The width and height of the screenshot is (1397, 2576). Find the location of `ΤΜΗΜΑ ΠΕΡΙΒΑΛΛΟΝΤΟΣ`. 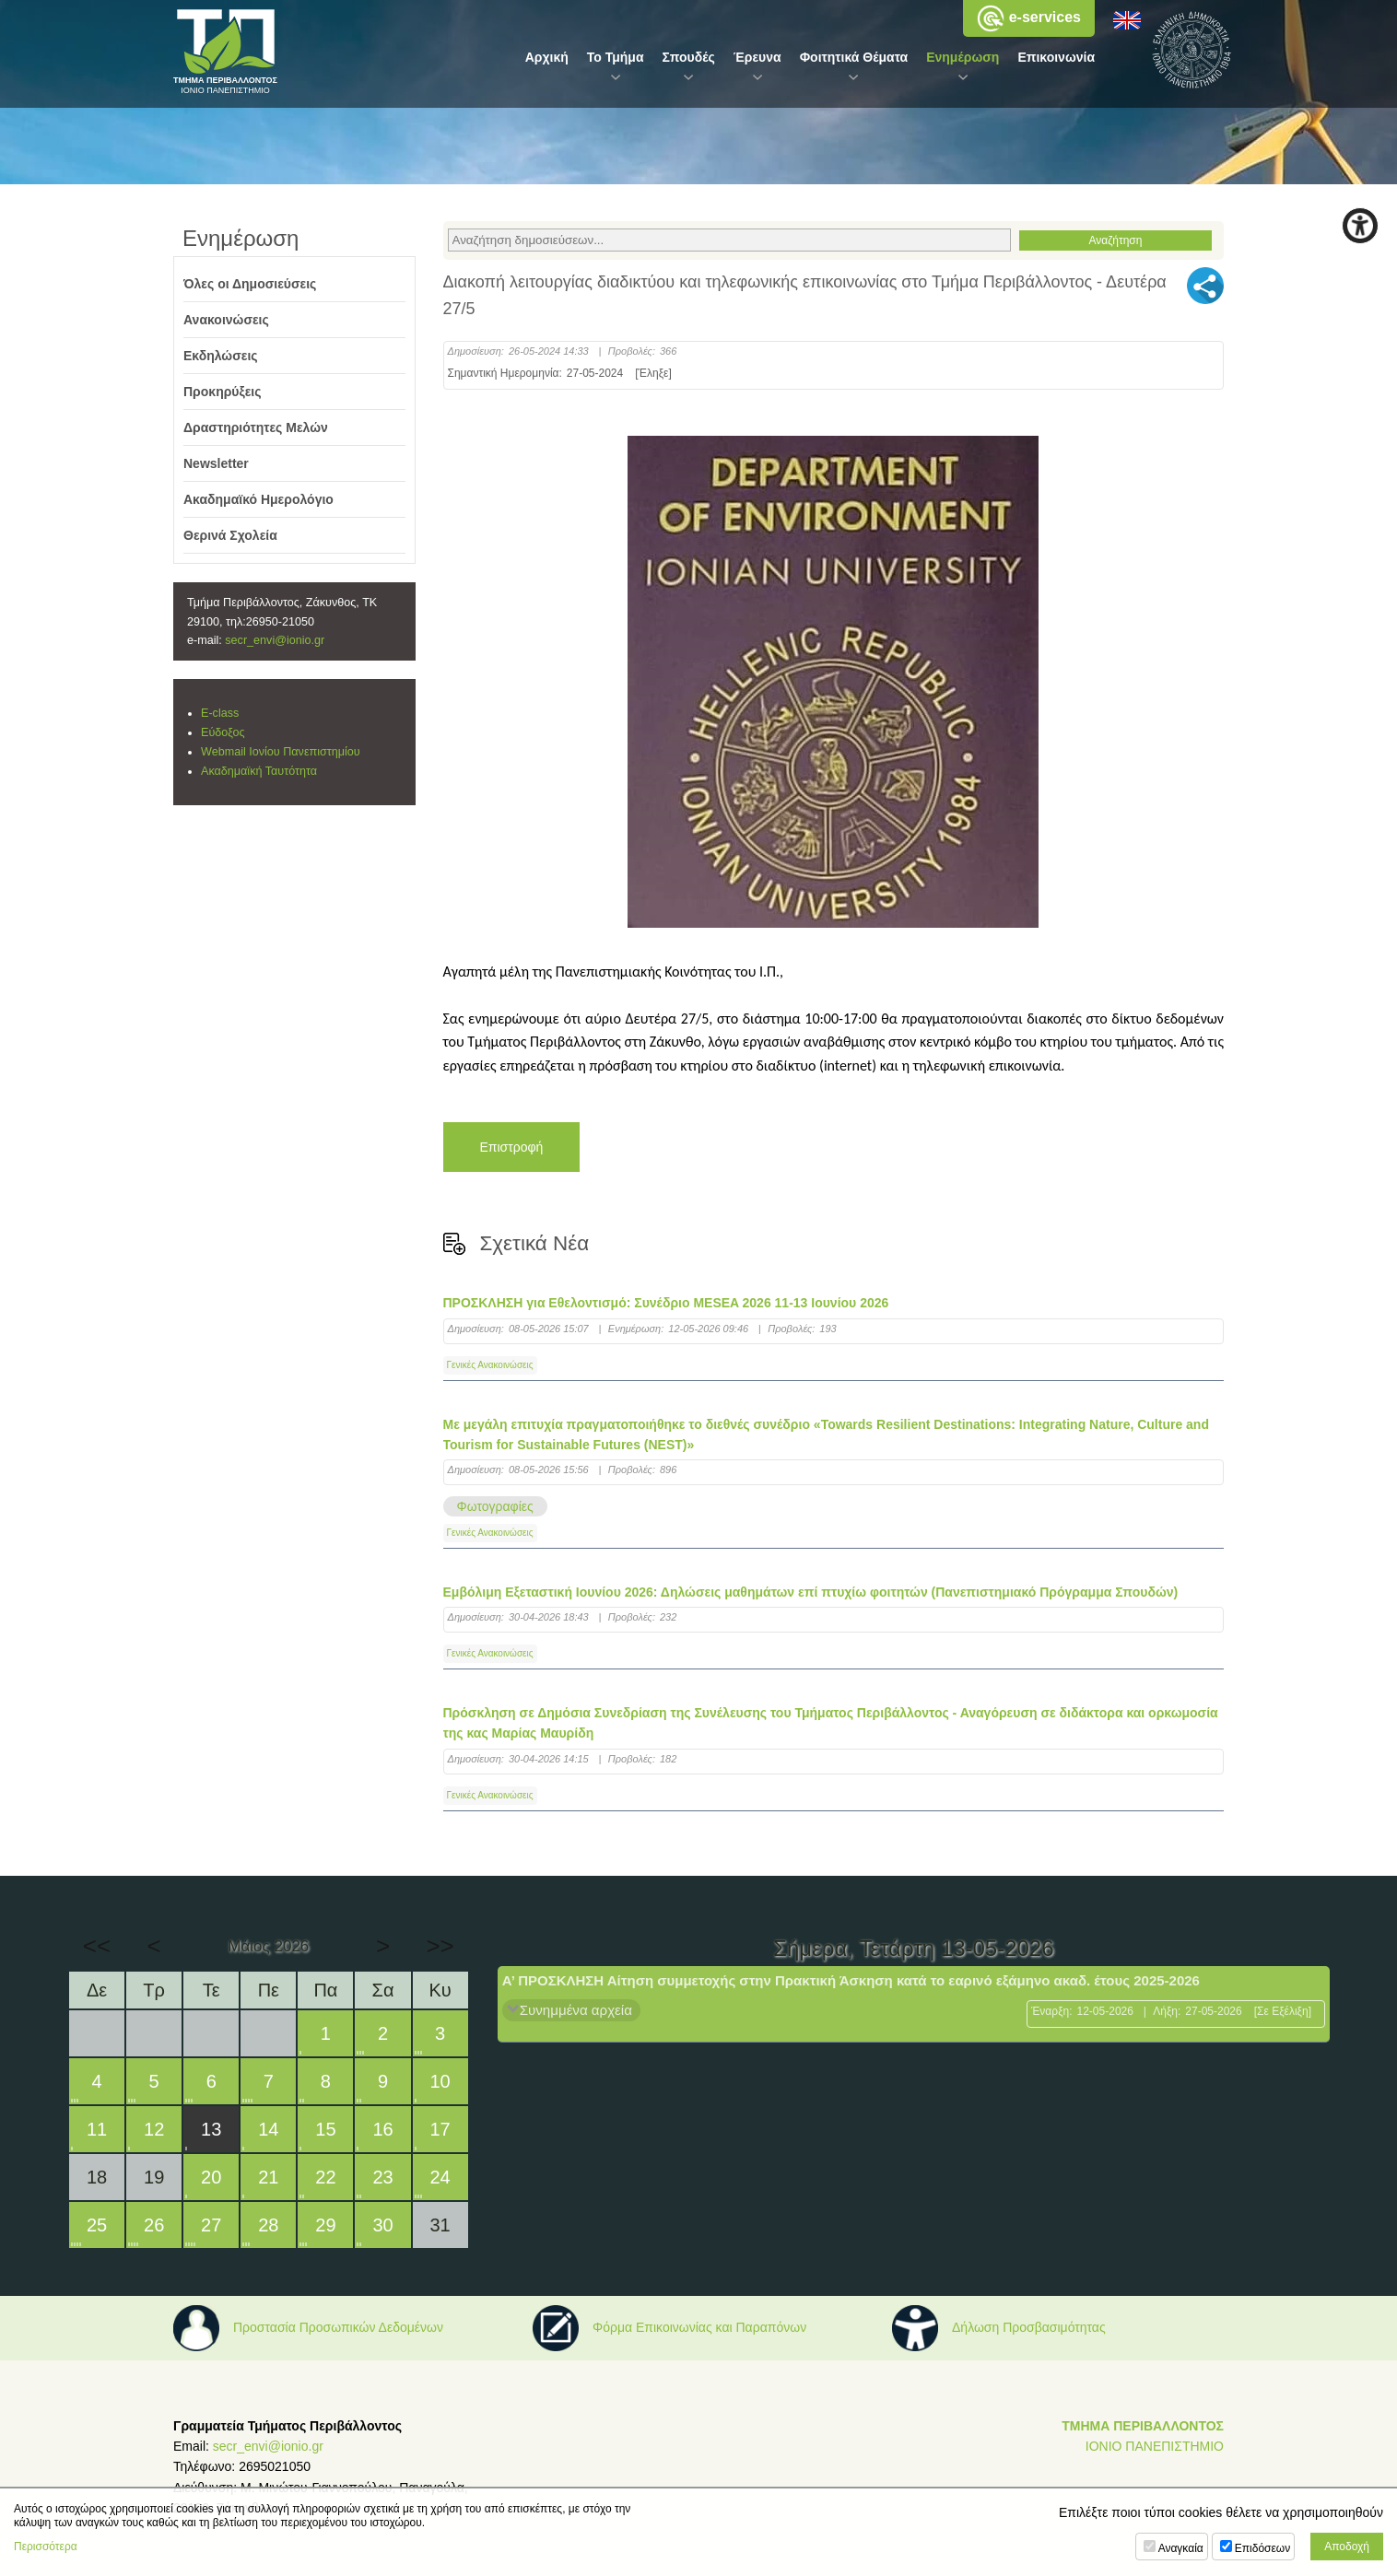

ΤΜΗΜΑ ΠΕΡΙΒΑΛΛΟΝΤΟΣ is located at coordinates (1143, 2425).